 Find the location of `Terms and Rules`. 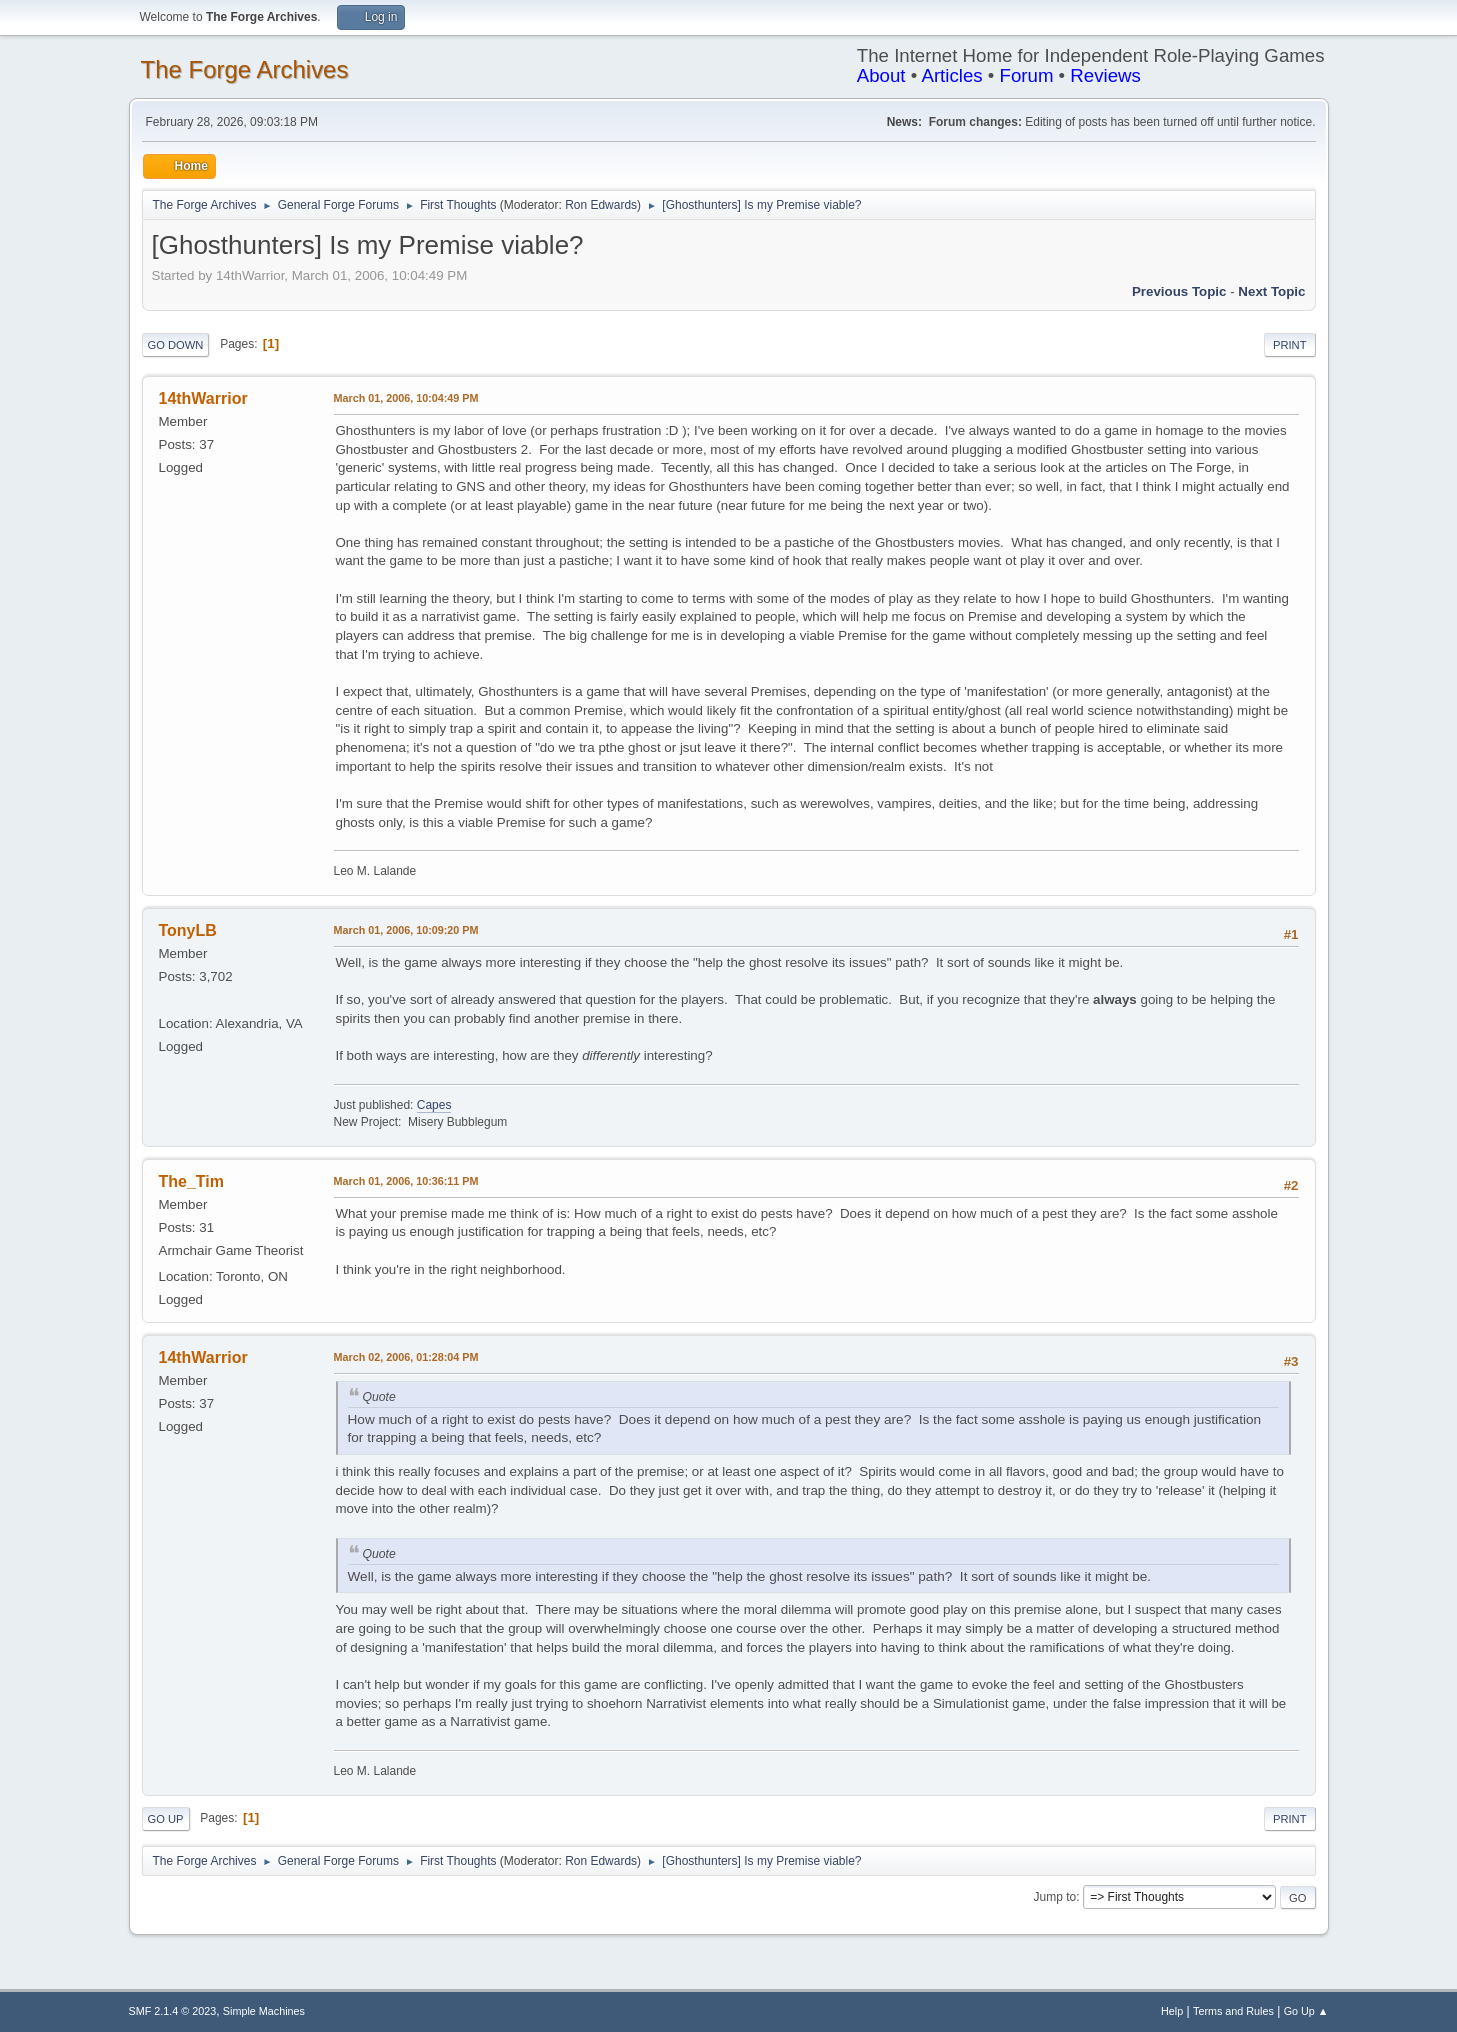

Terms and Rules is located at coordinates (1233, 2011).